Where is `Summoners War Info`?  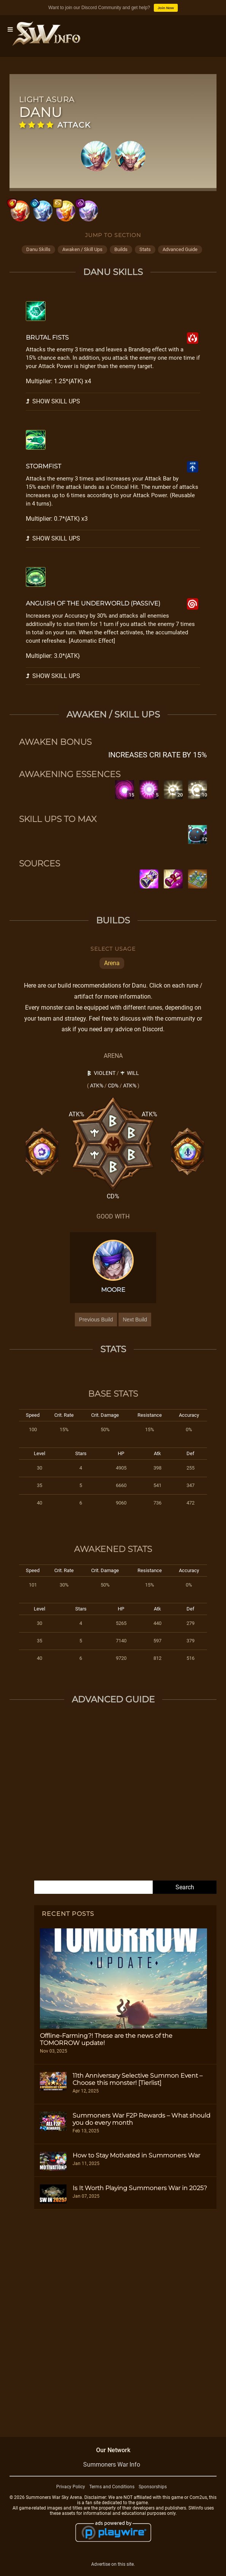
Summoners War Info is located at coordinates (111, 2464).